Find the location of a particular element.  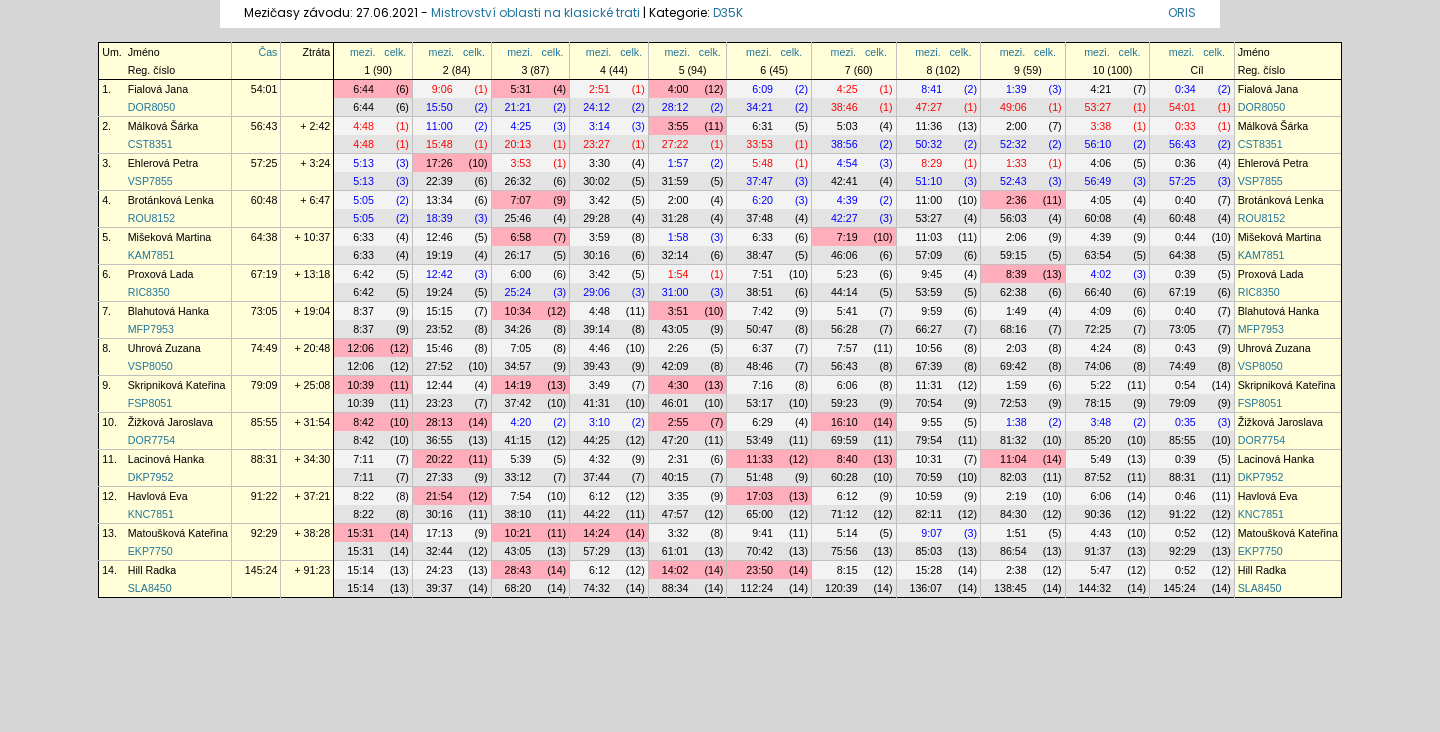

66:27 is located at coordinates (928, 329).